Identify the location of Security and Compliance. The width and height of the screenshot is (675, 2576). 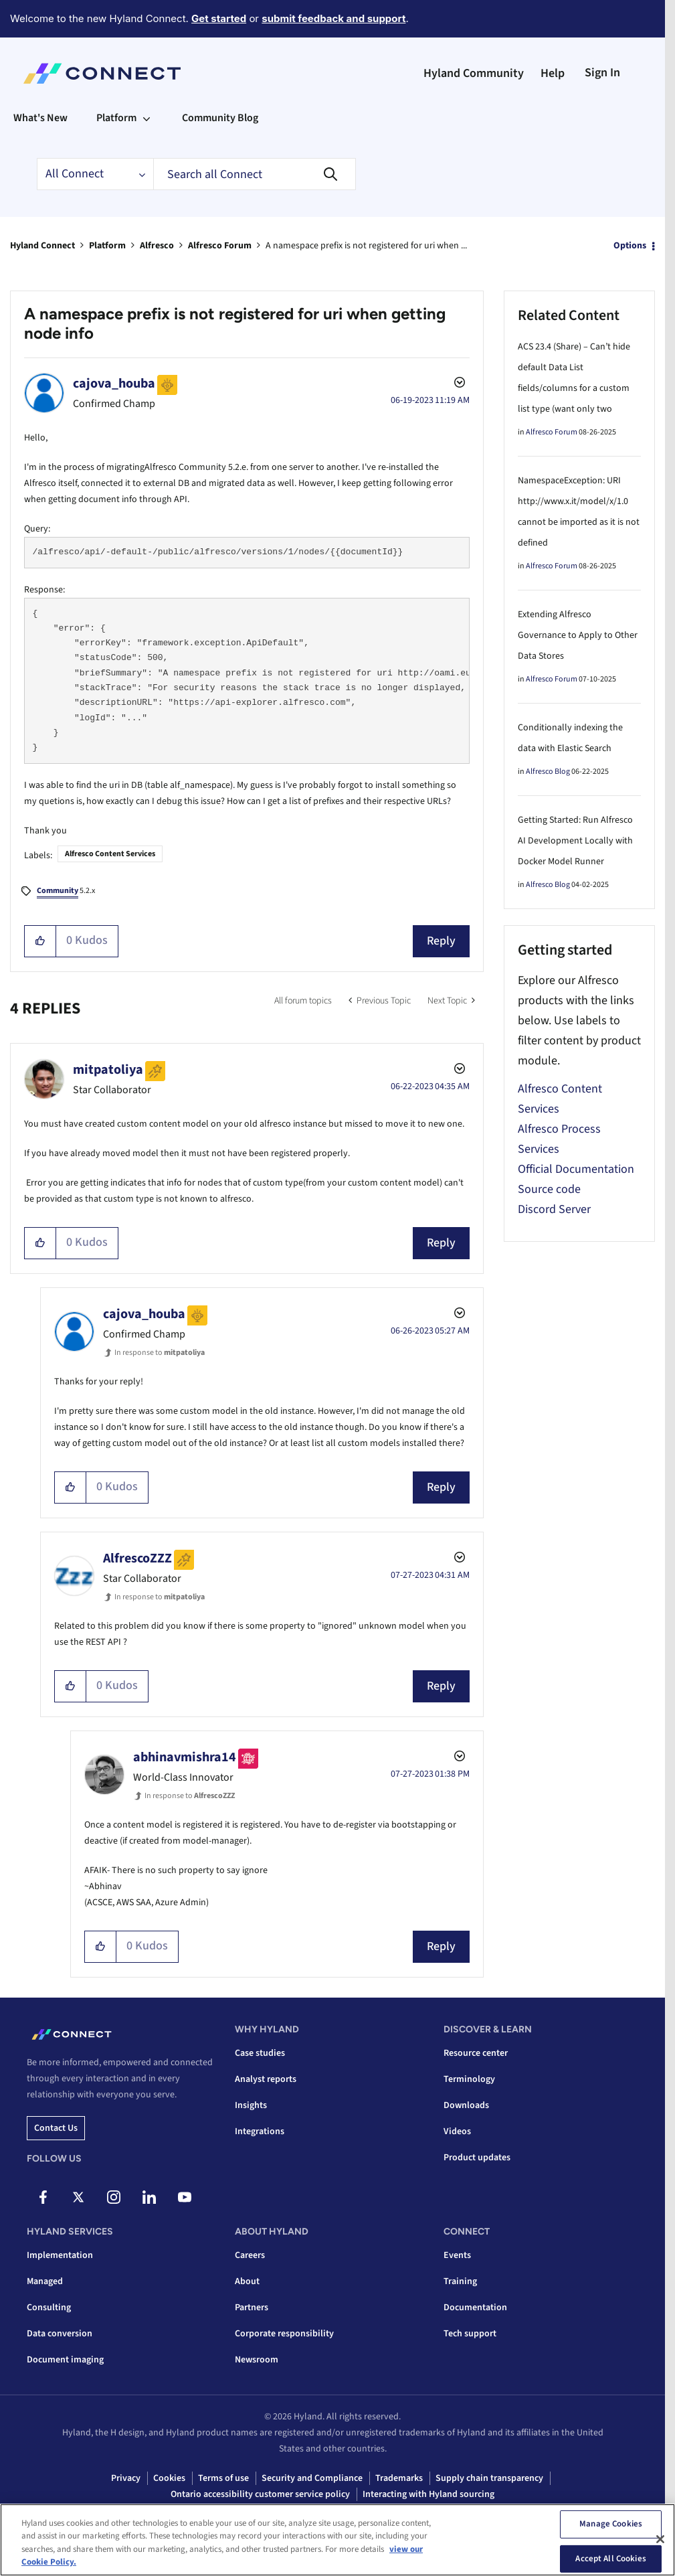
(312, 2478).